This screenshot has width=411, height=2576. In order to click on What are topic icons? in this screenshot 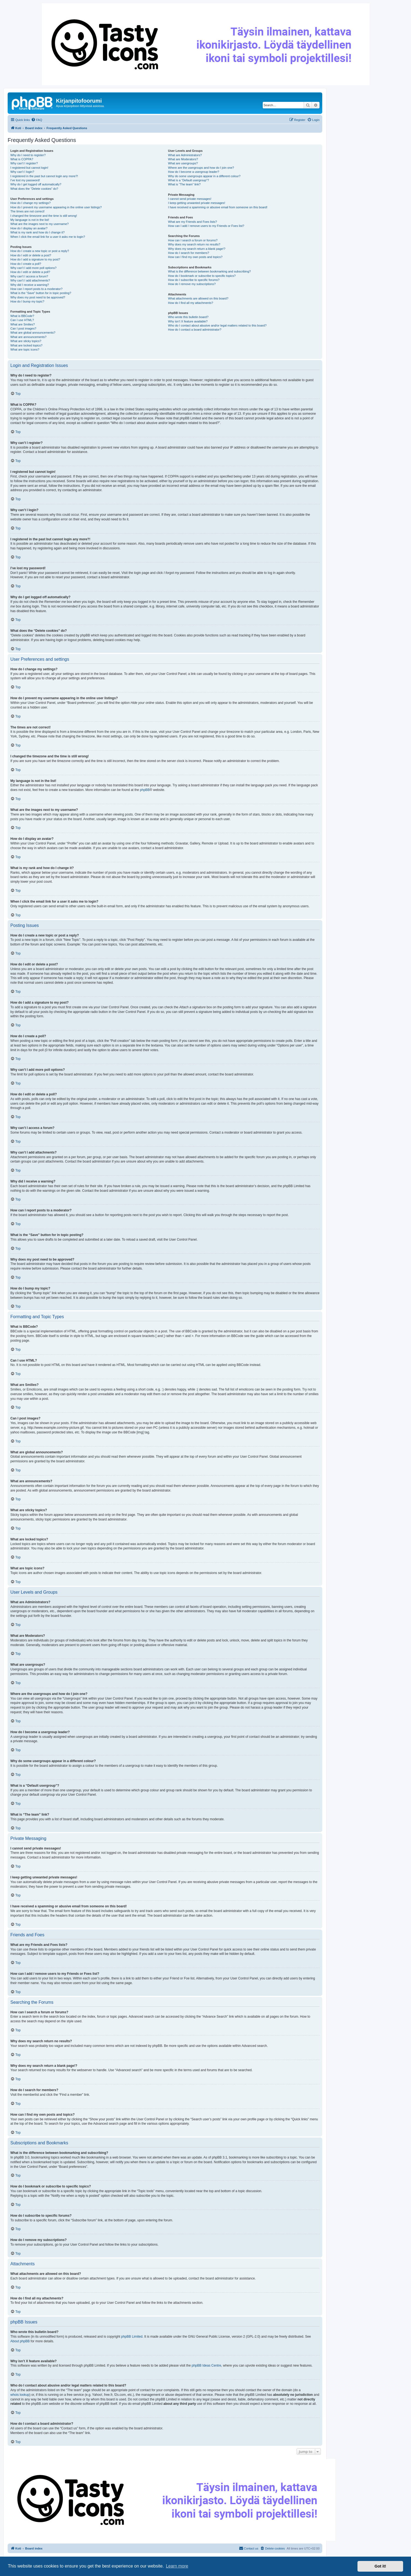, I will do `click(24, 349)`.